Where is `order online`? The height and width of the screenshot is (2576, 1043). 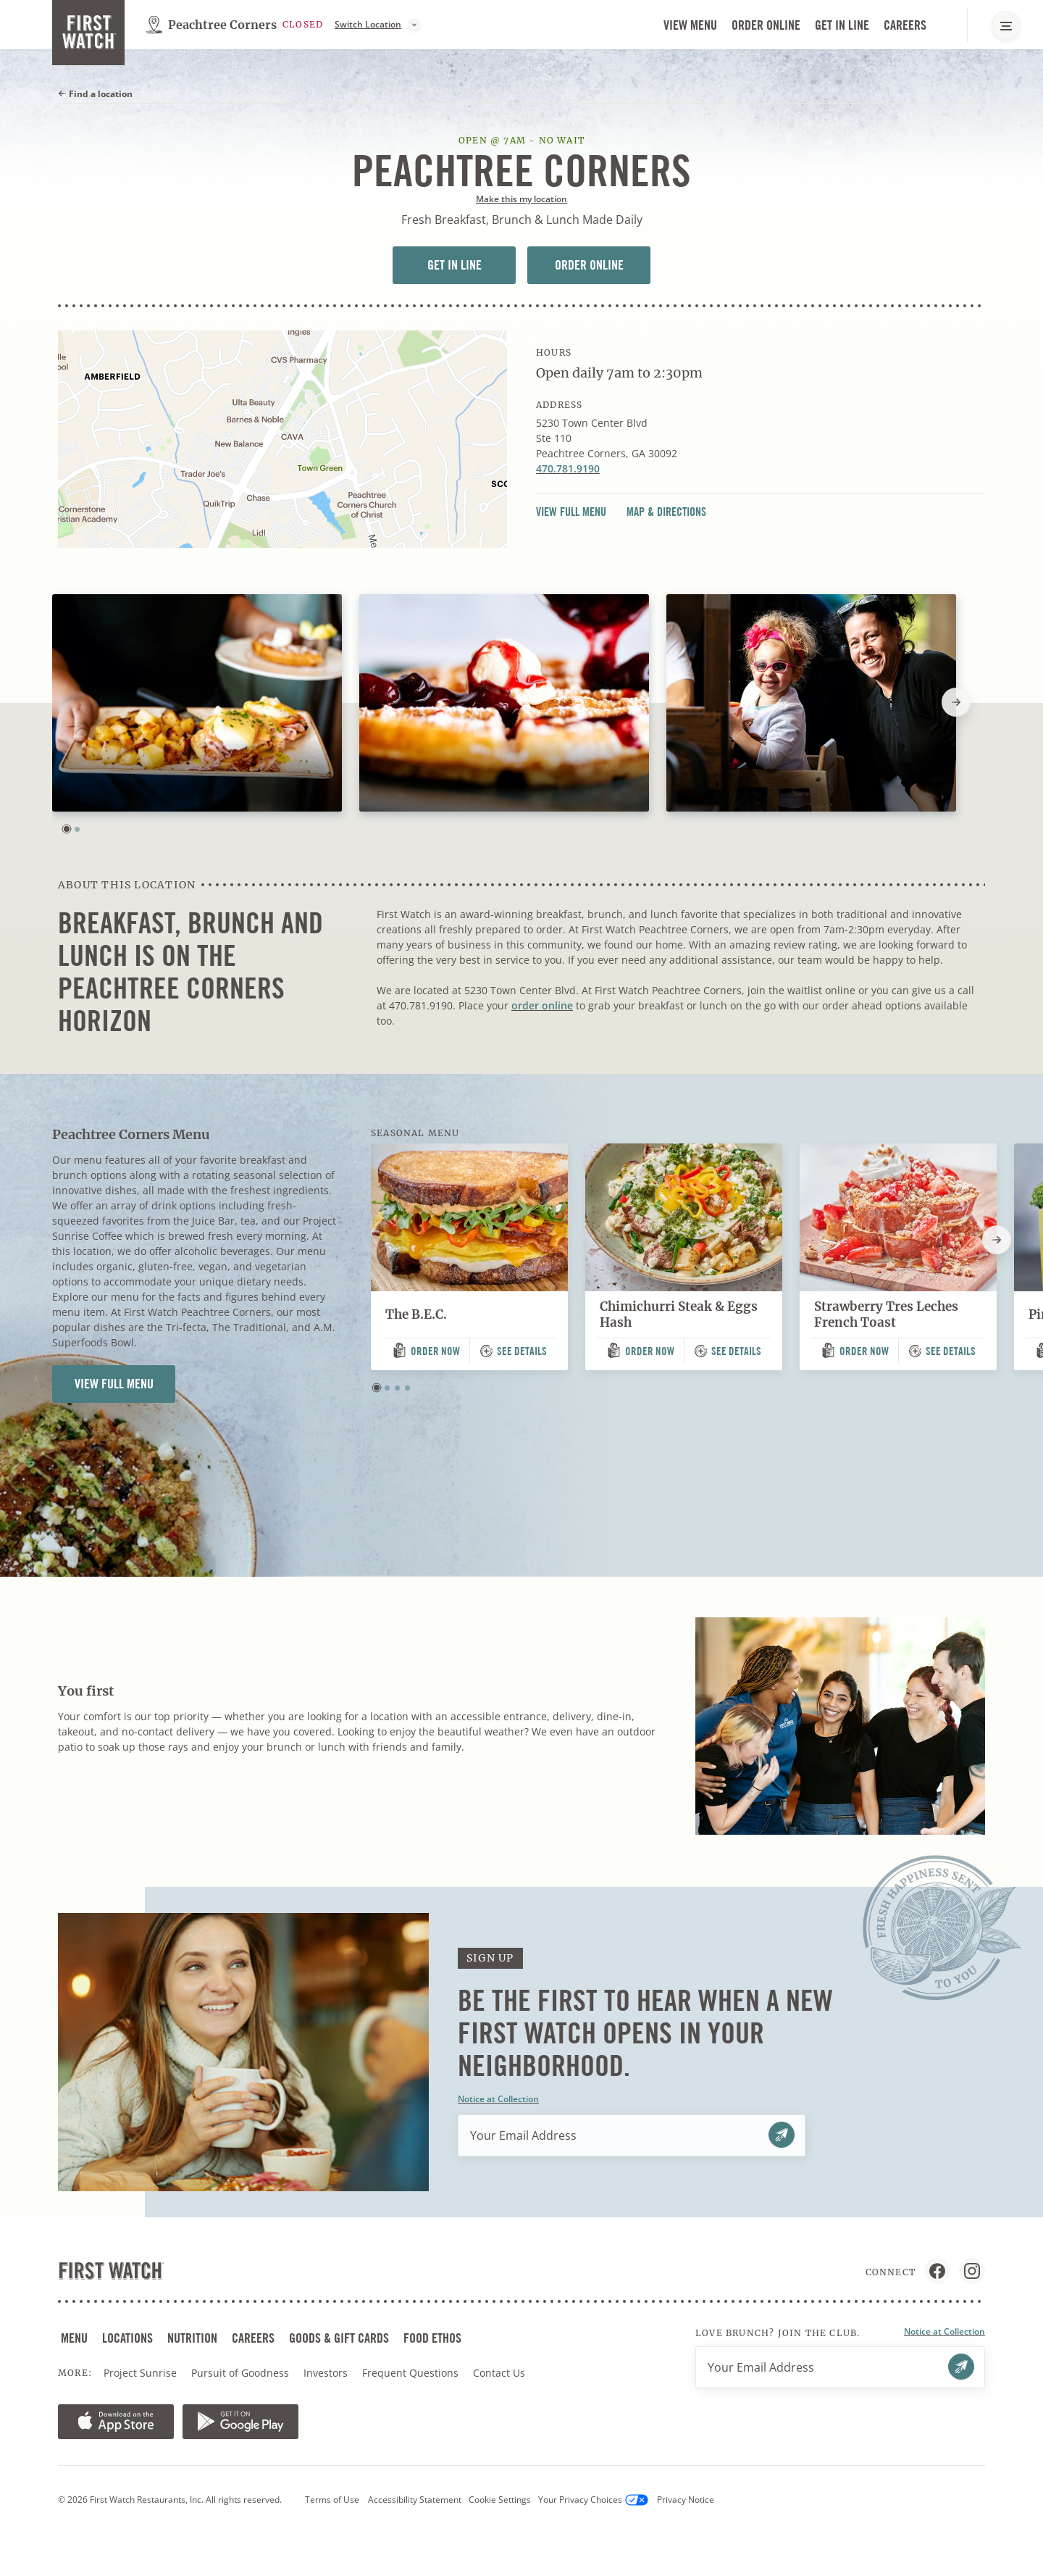
order online is located at coordinates (542, 1005).